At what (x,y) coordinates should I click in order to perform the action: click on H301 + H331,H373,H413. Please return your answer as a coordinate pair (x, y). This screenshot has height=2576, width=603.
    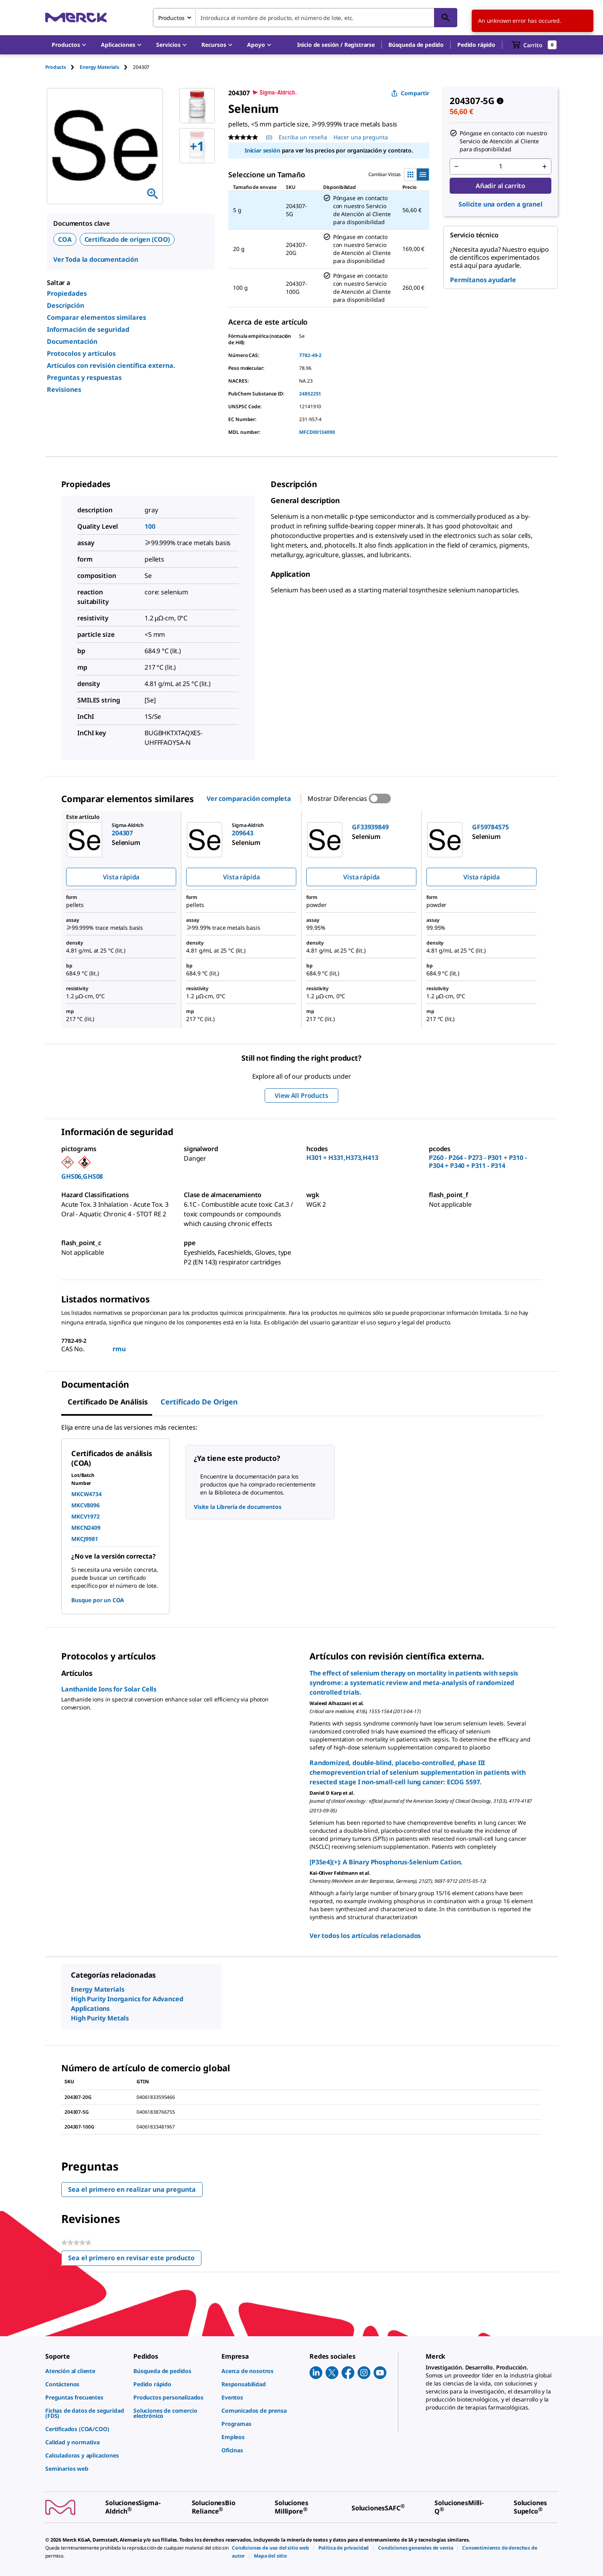
    Looking at the image, I should click on (342, 1157).